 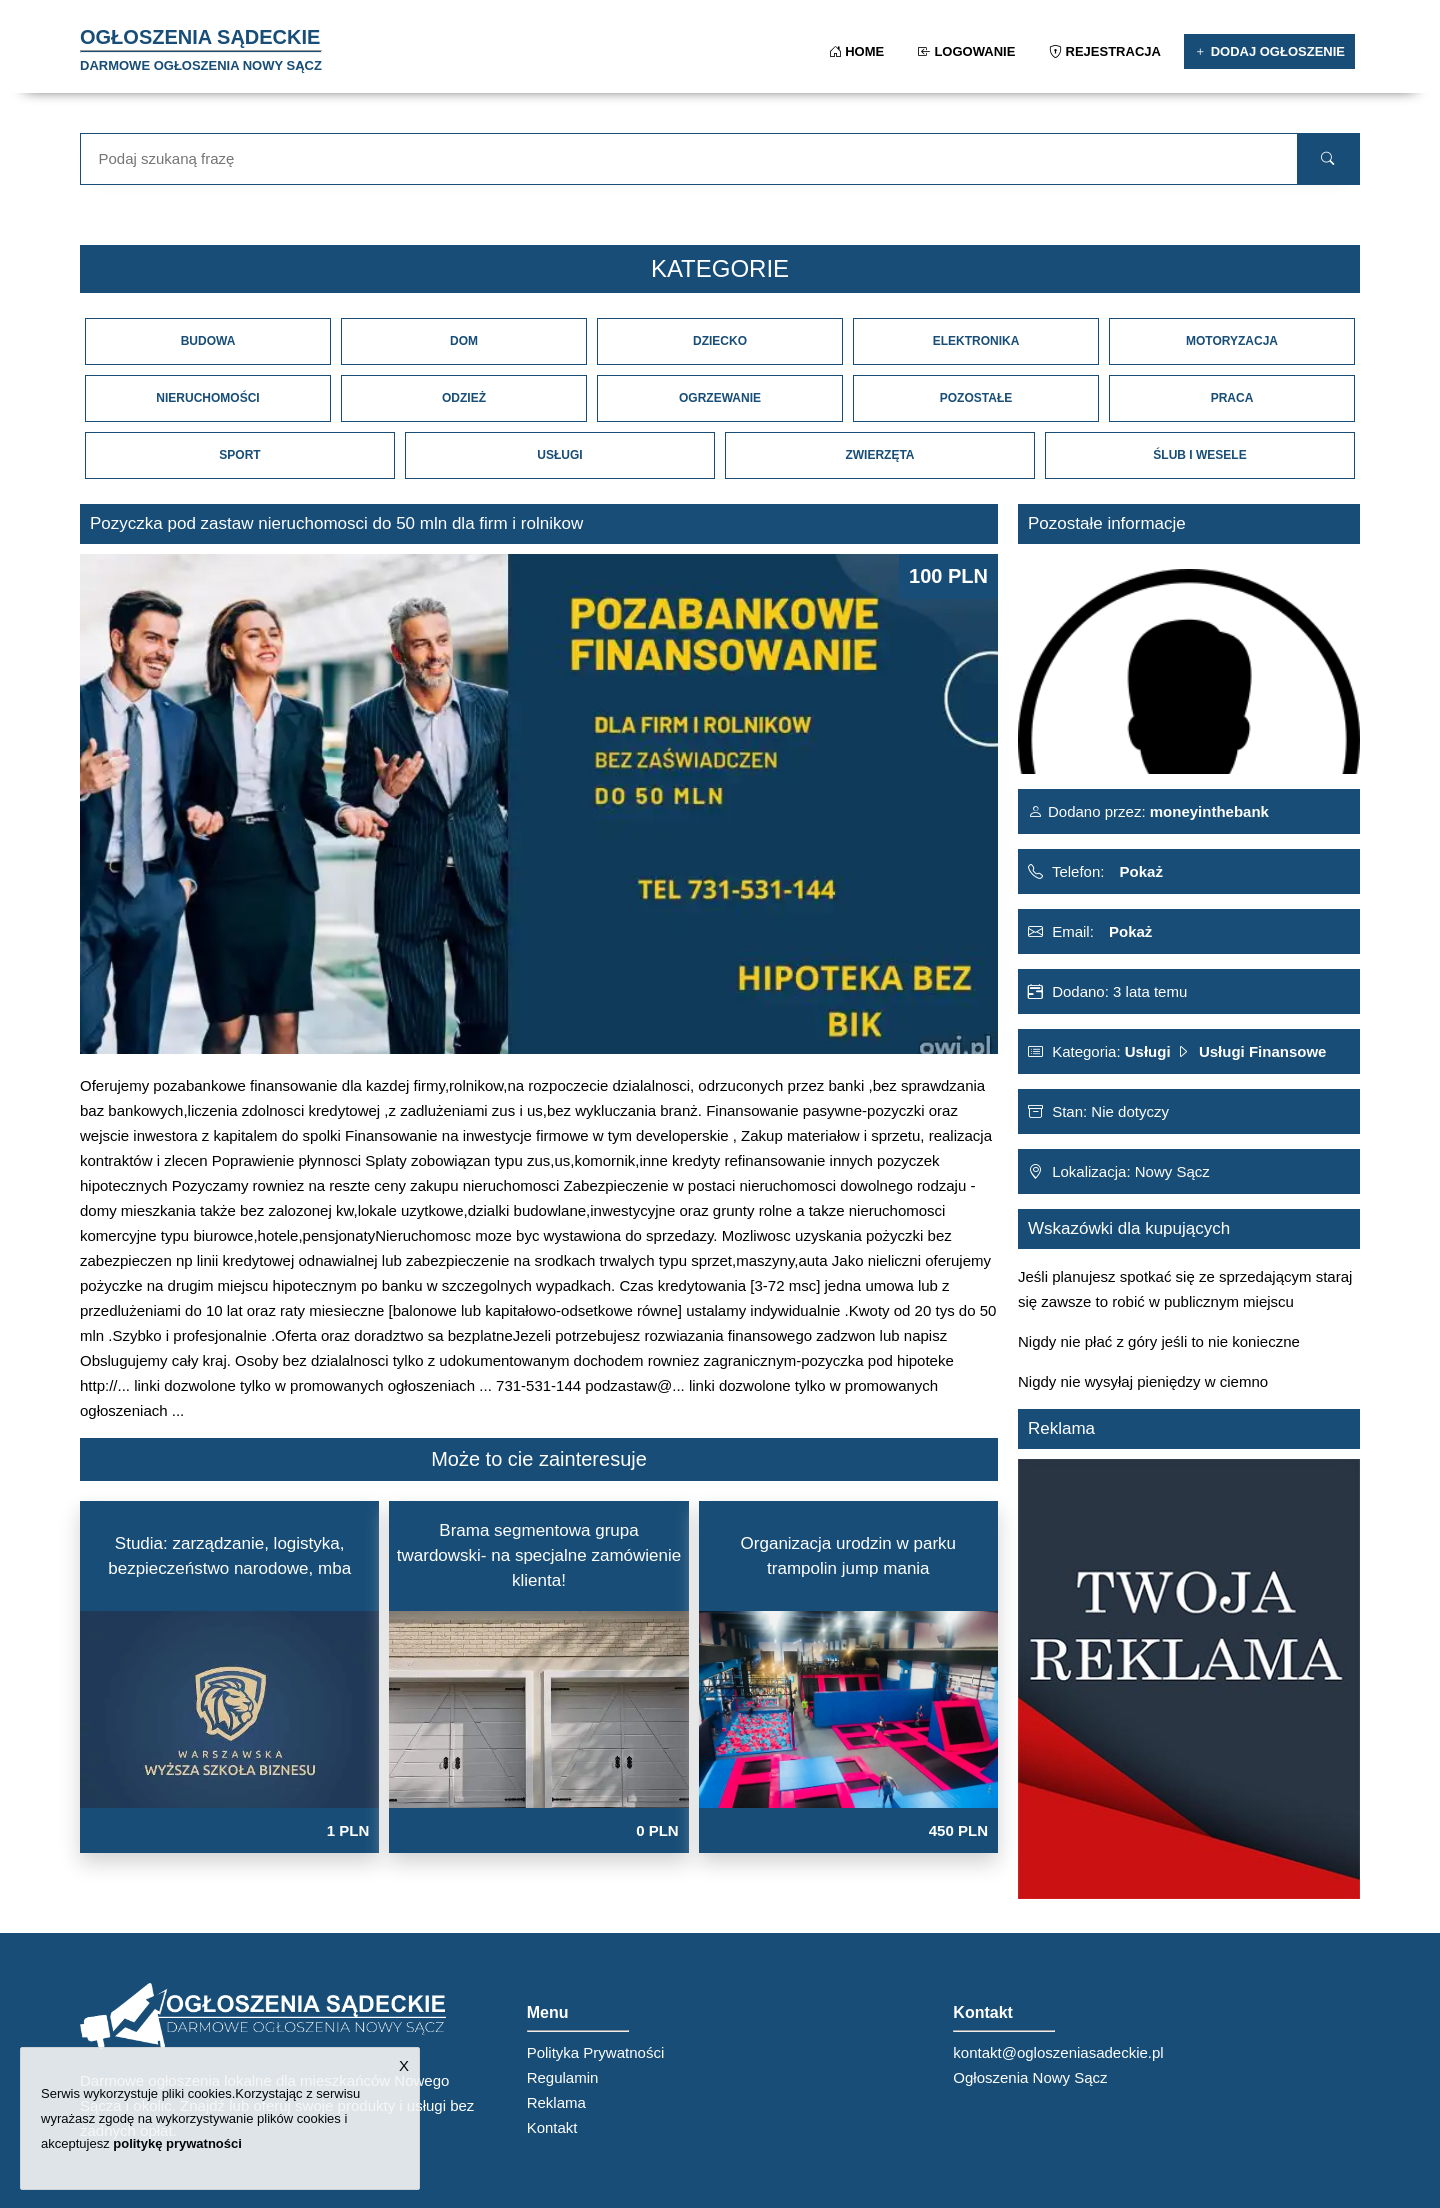 I want to click on kontakt@ogloszeniasadeckie.pl, so click(x=1058, y=2052).